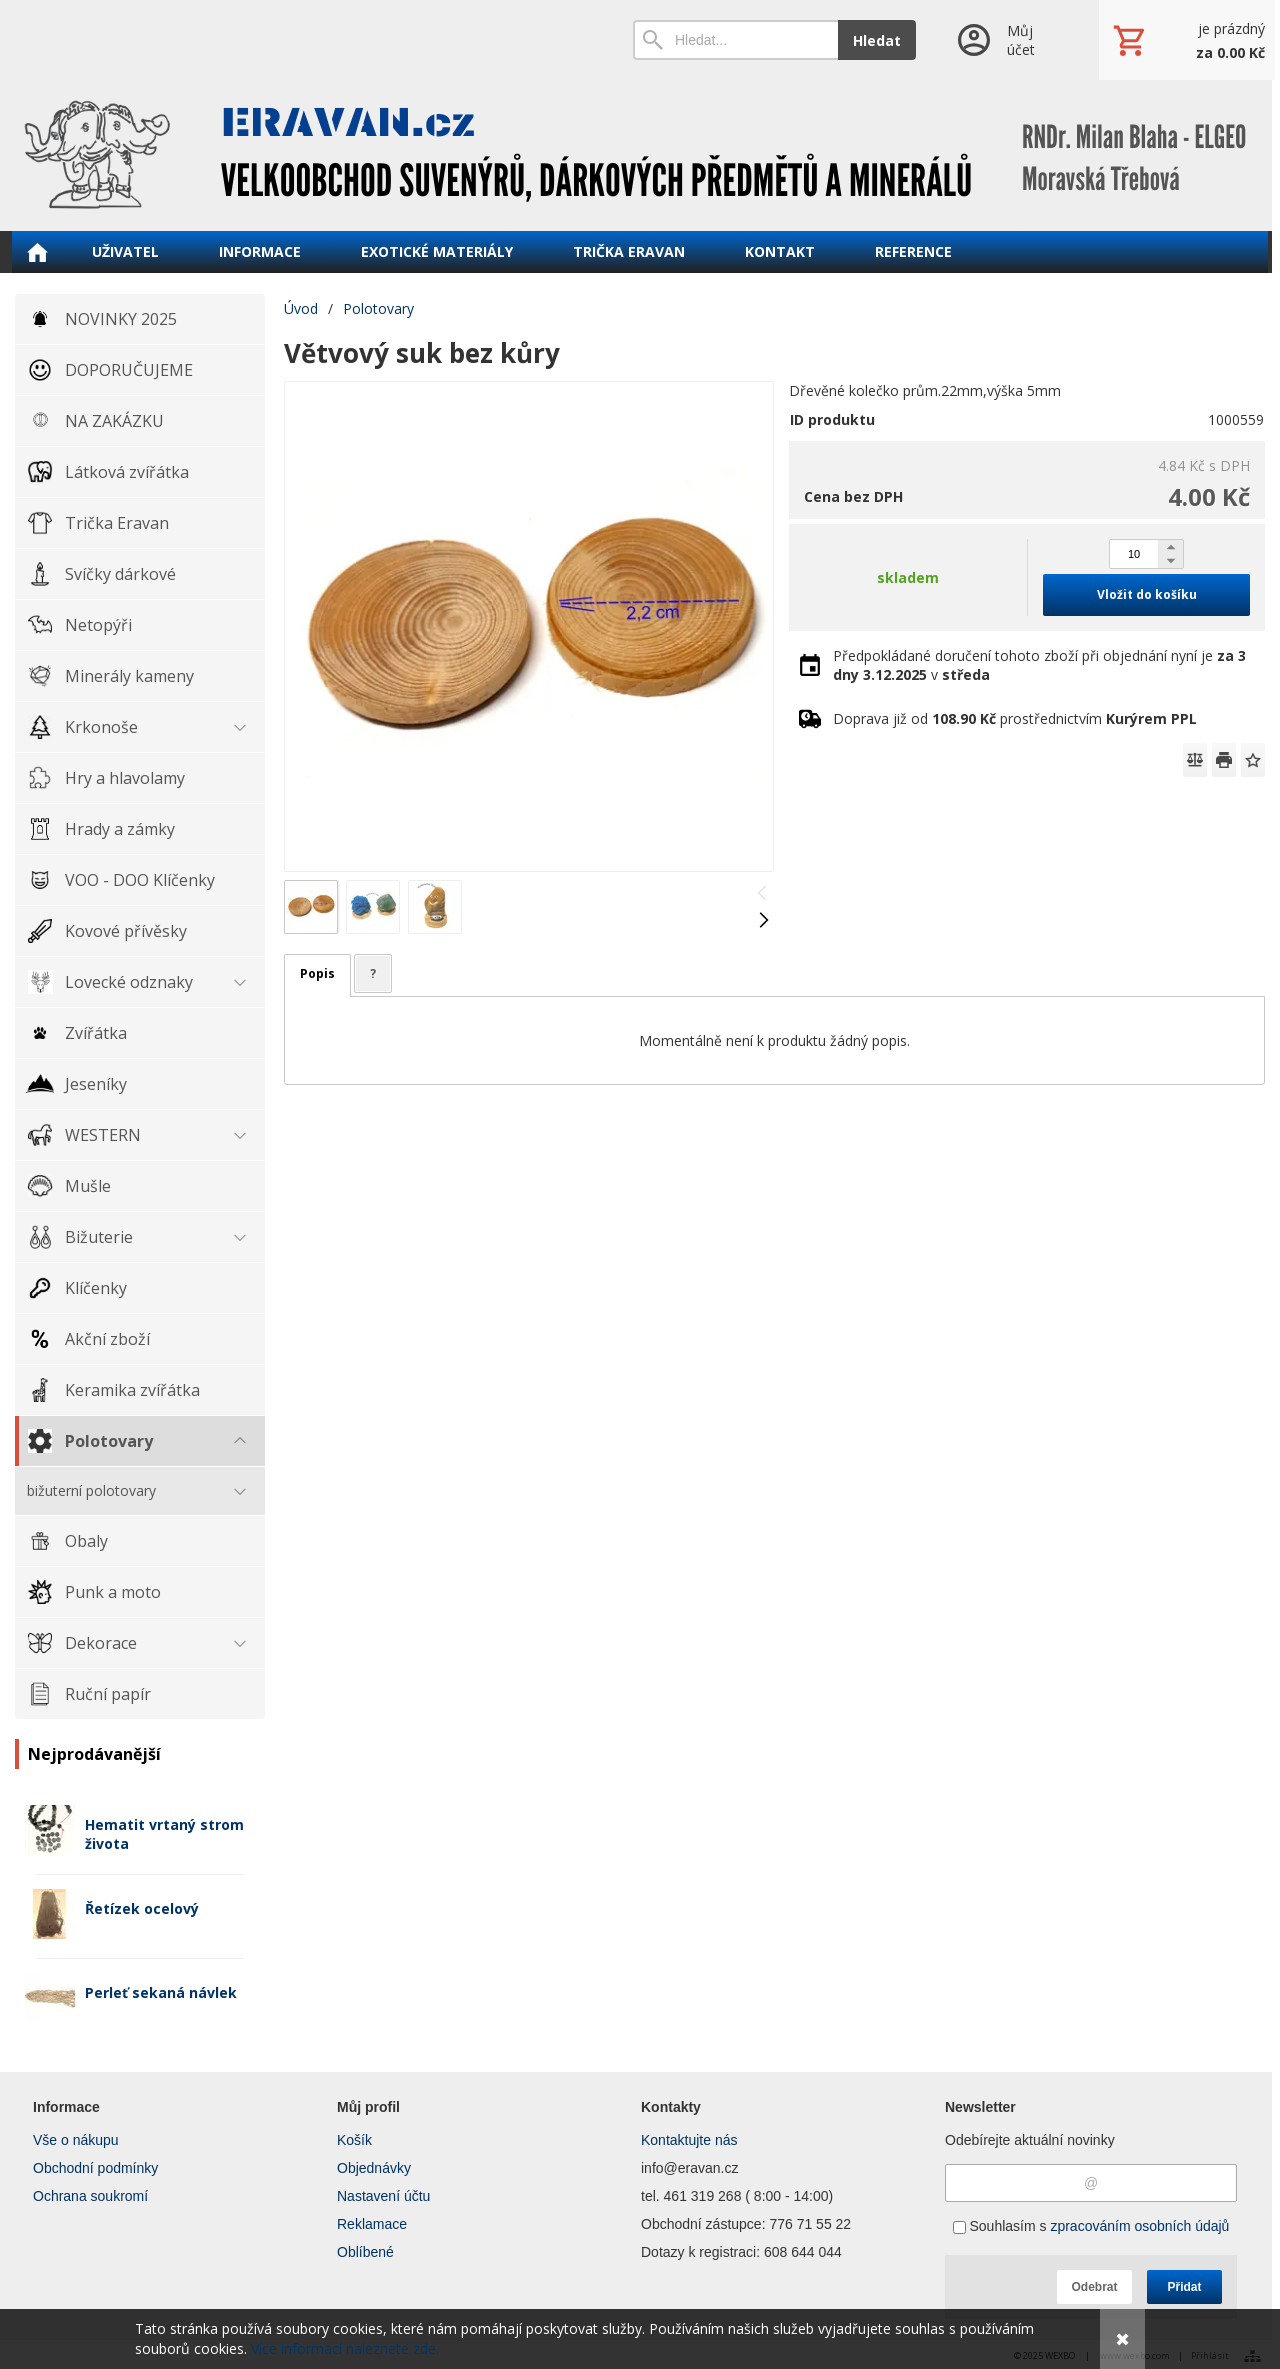 The height and width of the screenshot is (2369, 1280). What do you see at coordinates (95, 2168) in the screenshot?
I see `Obchodní podmínky` at bounding box center [95, 2168].